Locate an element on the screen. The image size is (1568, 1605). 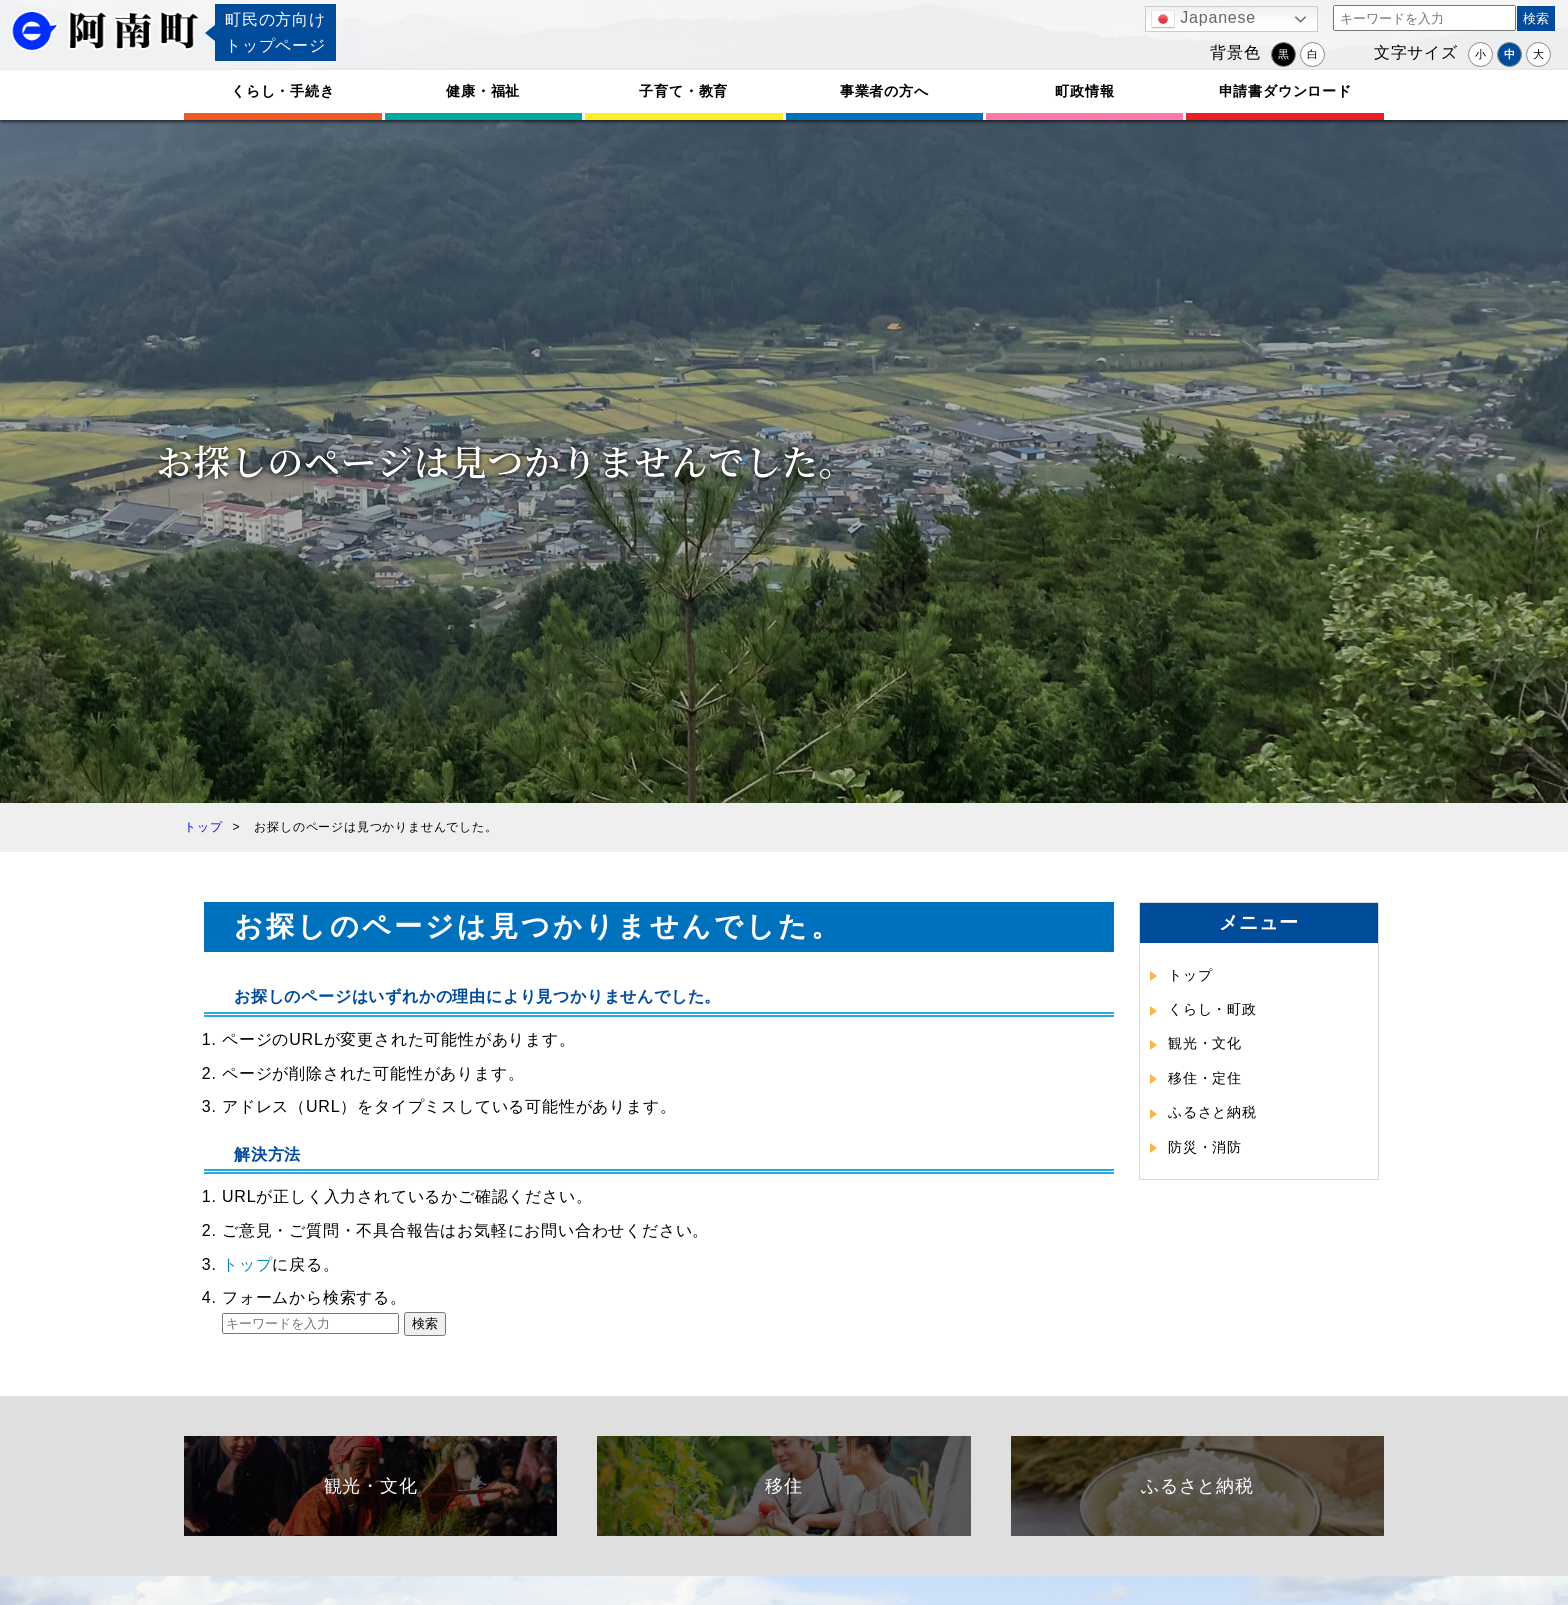
ふるさと納税 is located at coordinates (1212, 1112).